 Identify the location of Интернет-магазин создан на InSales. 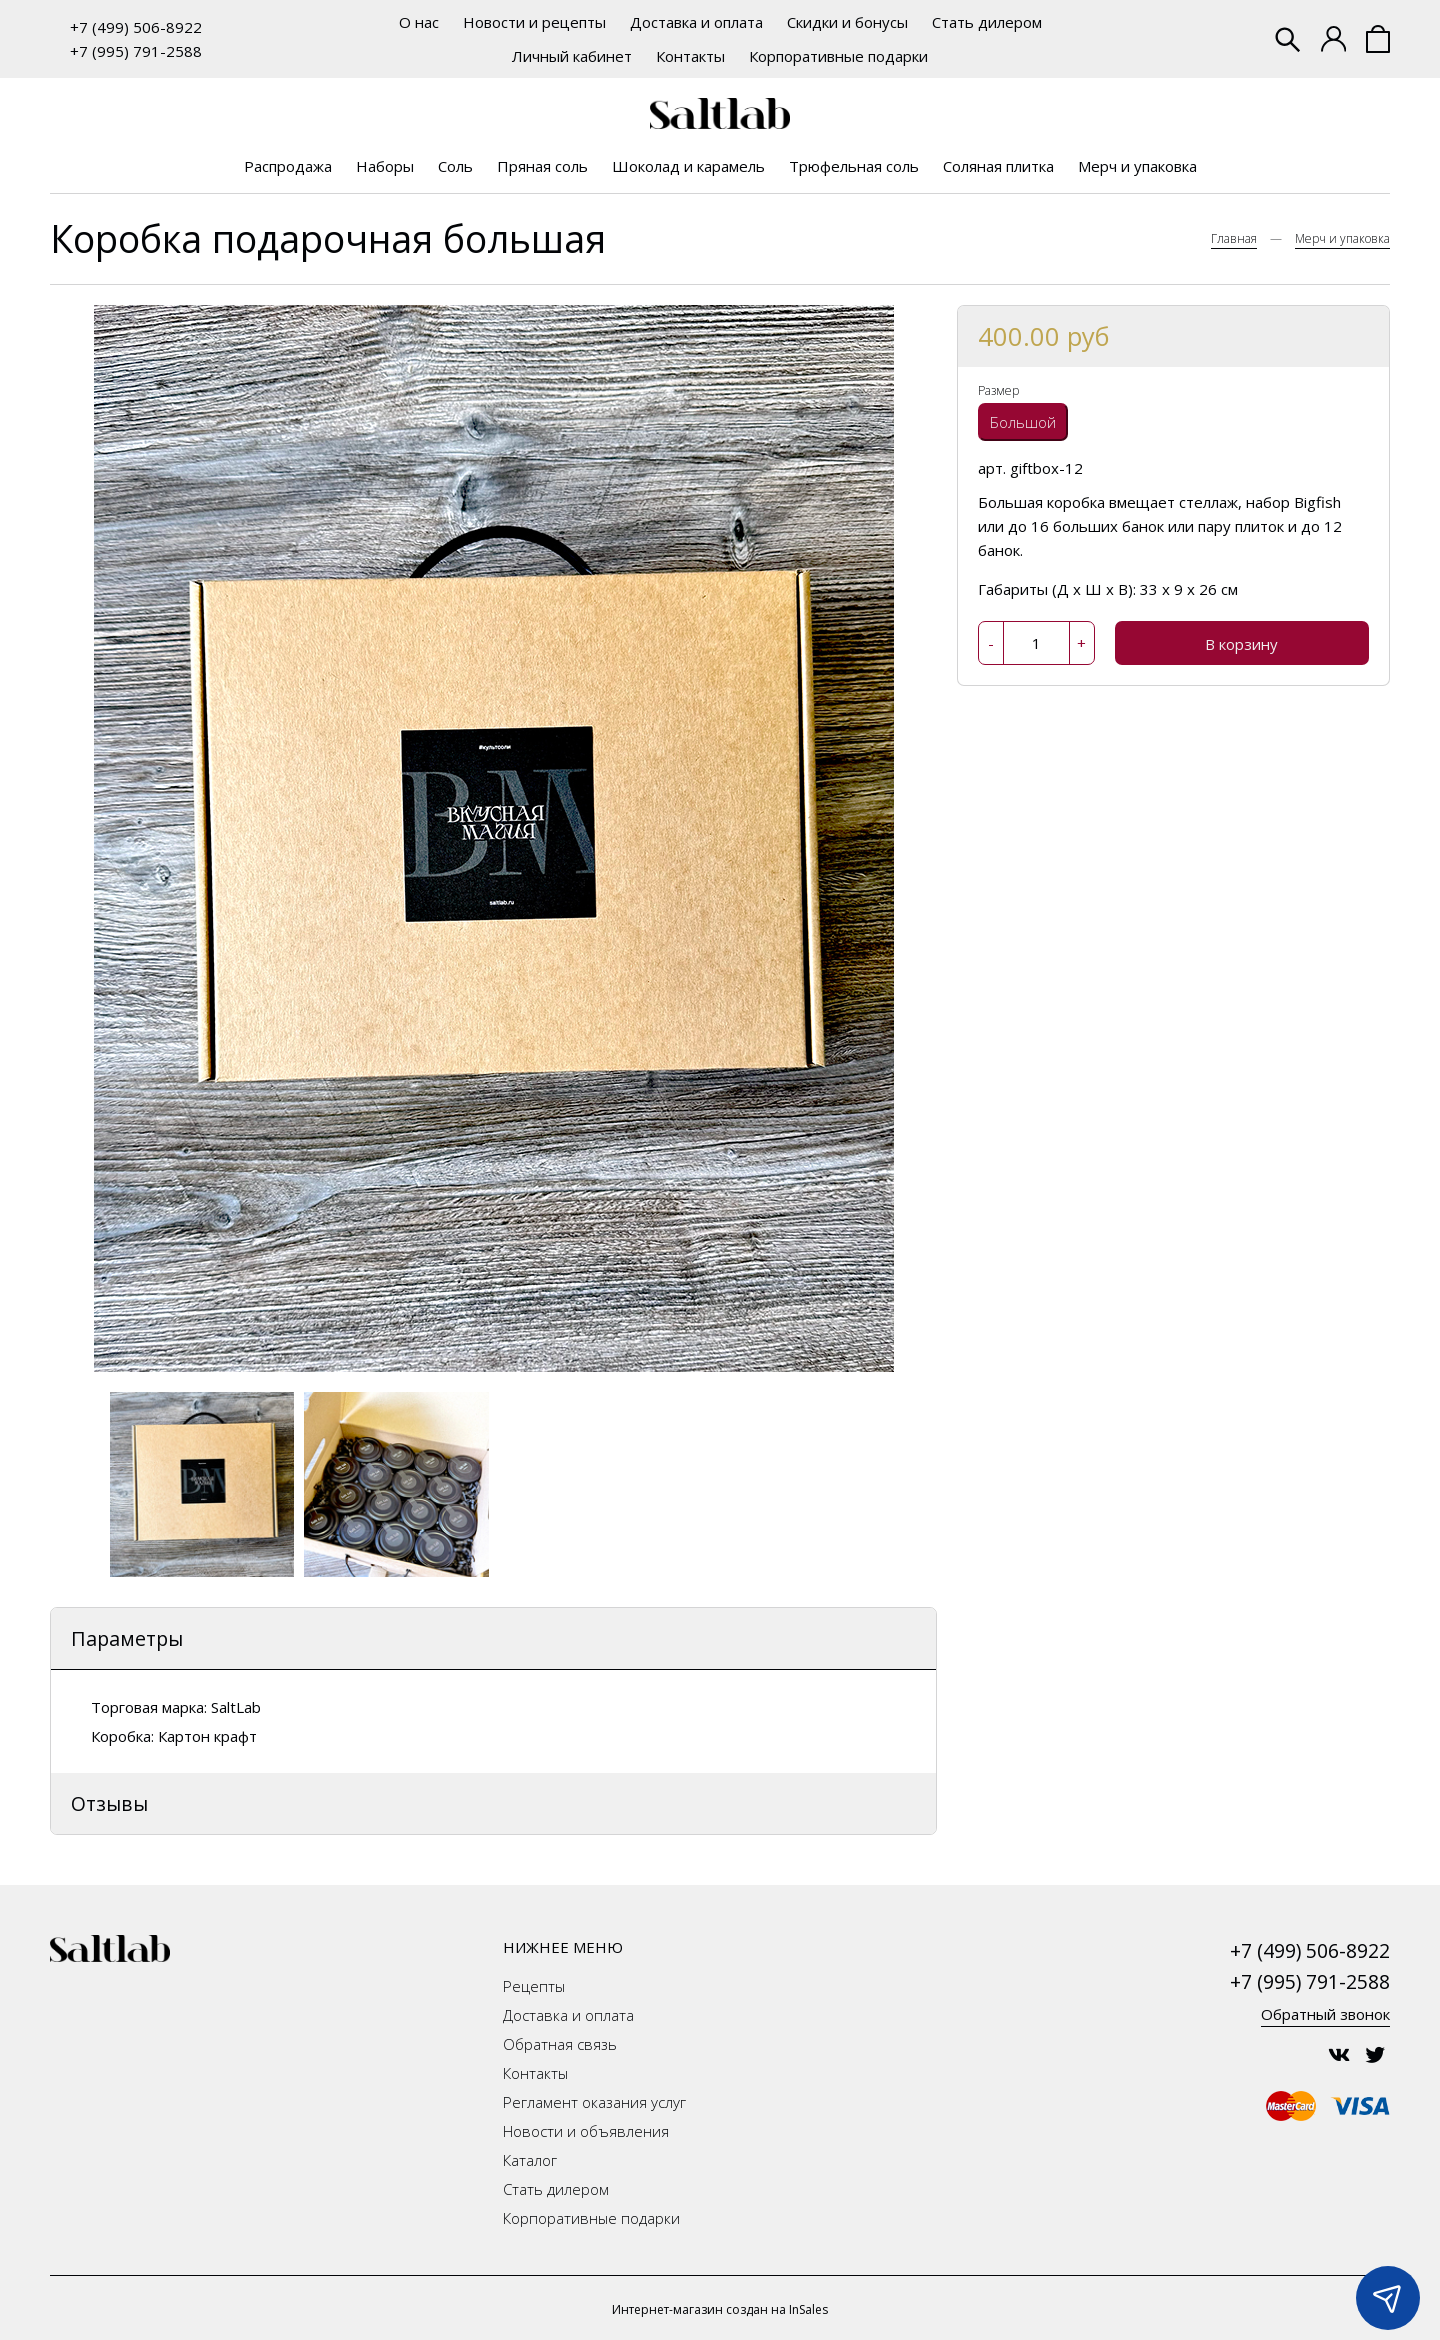
(720, 2309).